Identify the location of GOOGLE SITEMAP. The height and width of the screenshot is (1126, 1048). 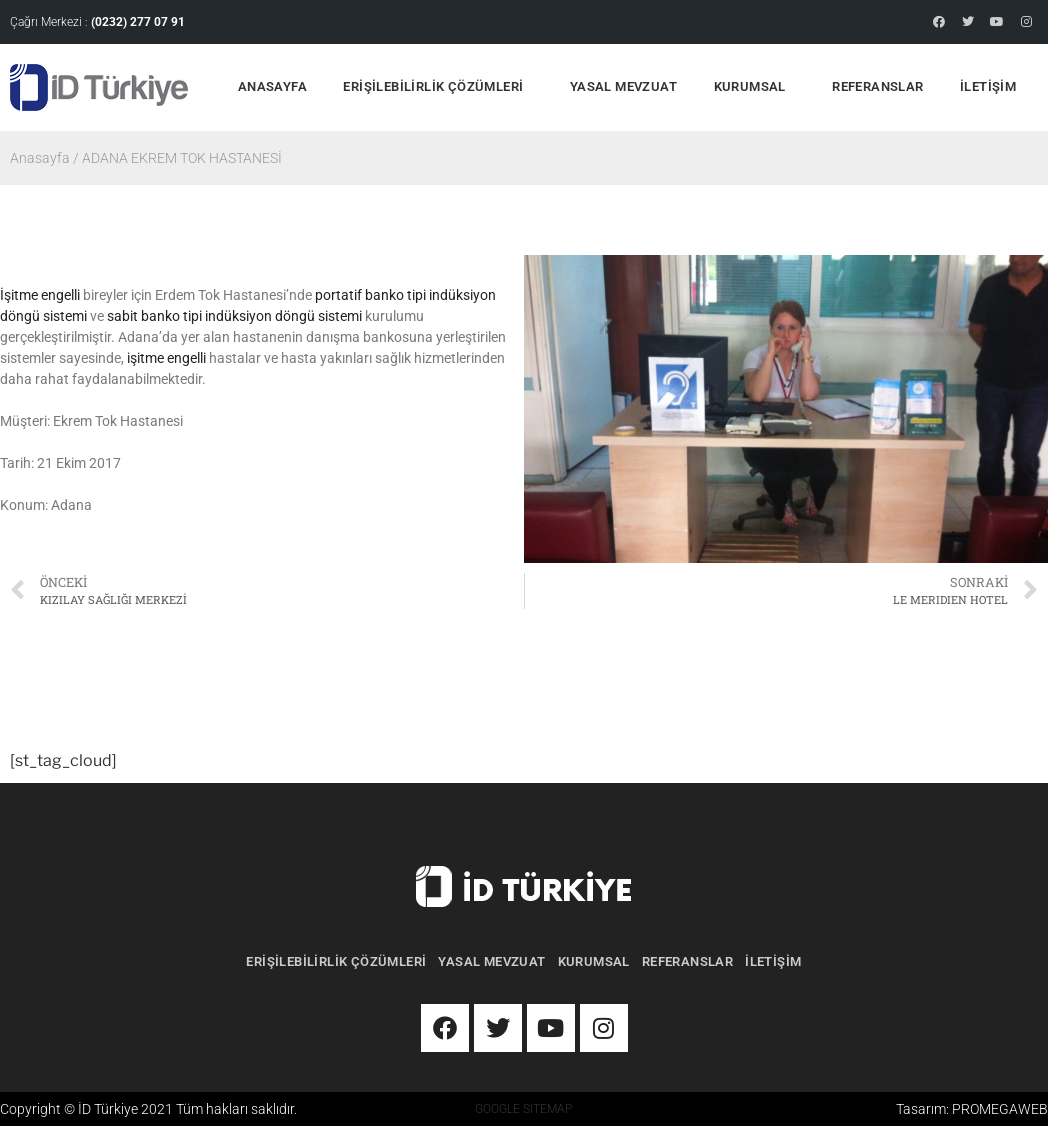
(523, 1109).